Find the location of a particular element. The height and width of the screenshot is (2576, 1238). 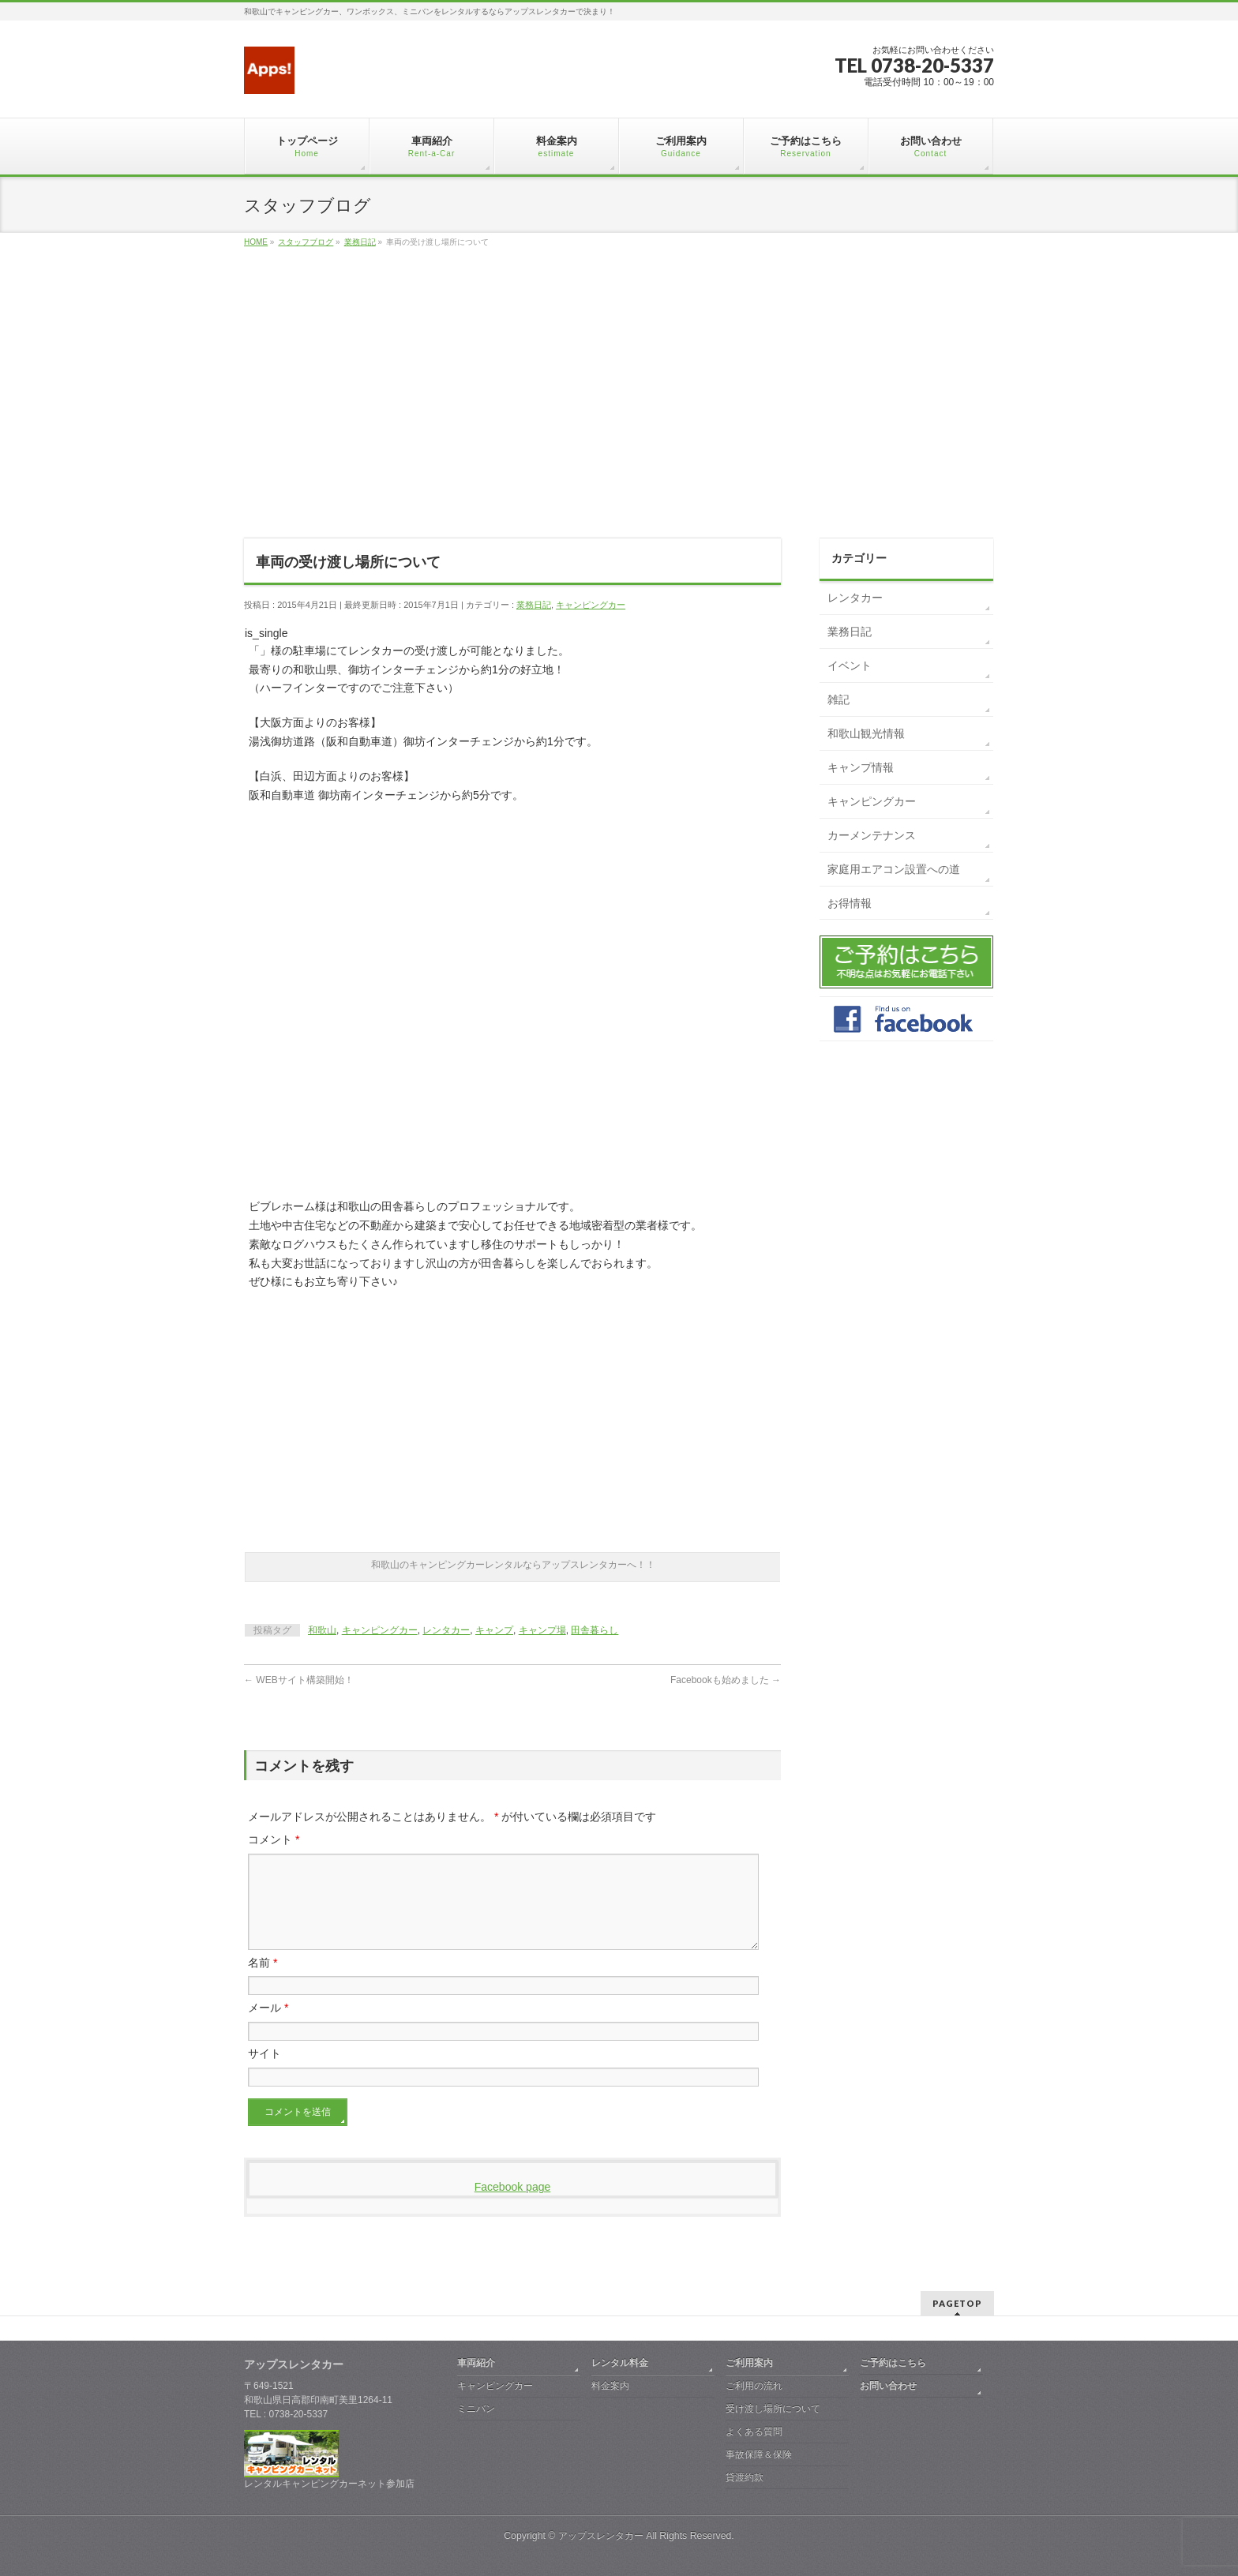

キャンプ場 is located at coordinates (542, 1630).